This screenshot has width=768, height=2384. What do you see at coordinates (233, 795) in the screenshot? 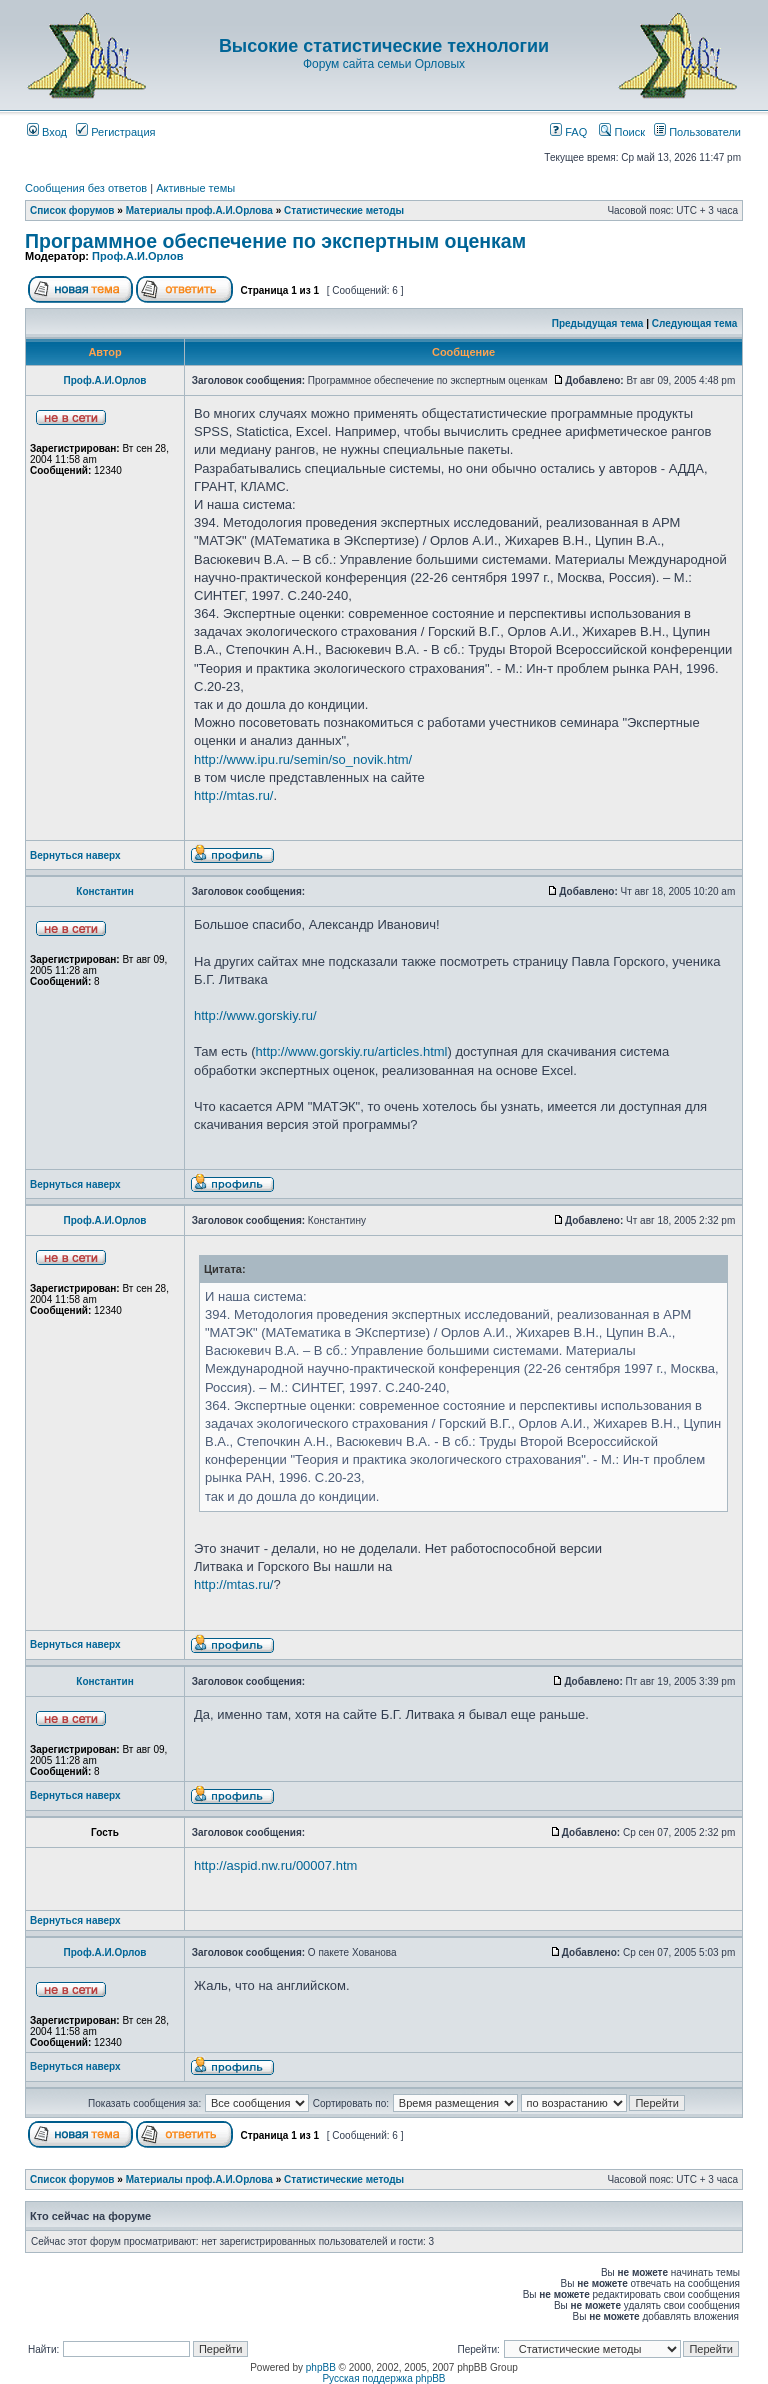
I see `http://mtas.ru/` at bounding box center [233, 795].